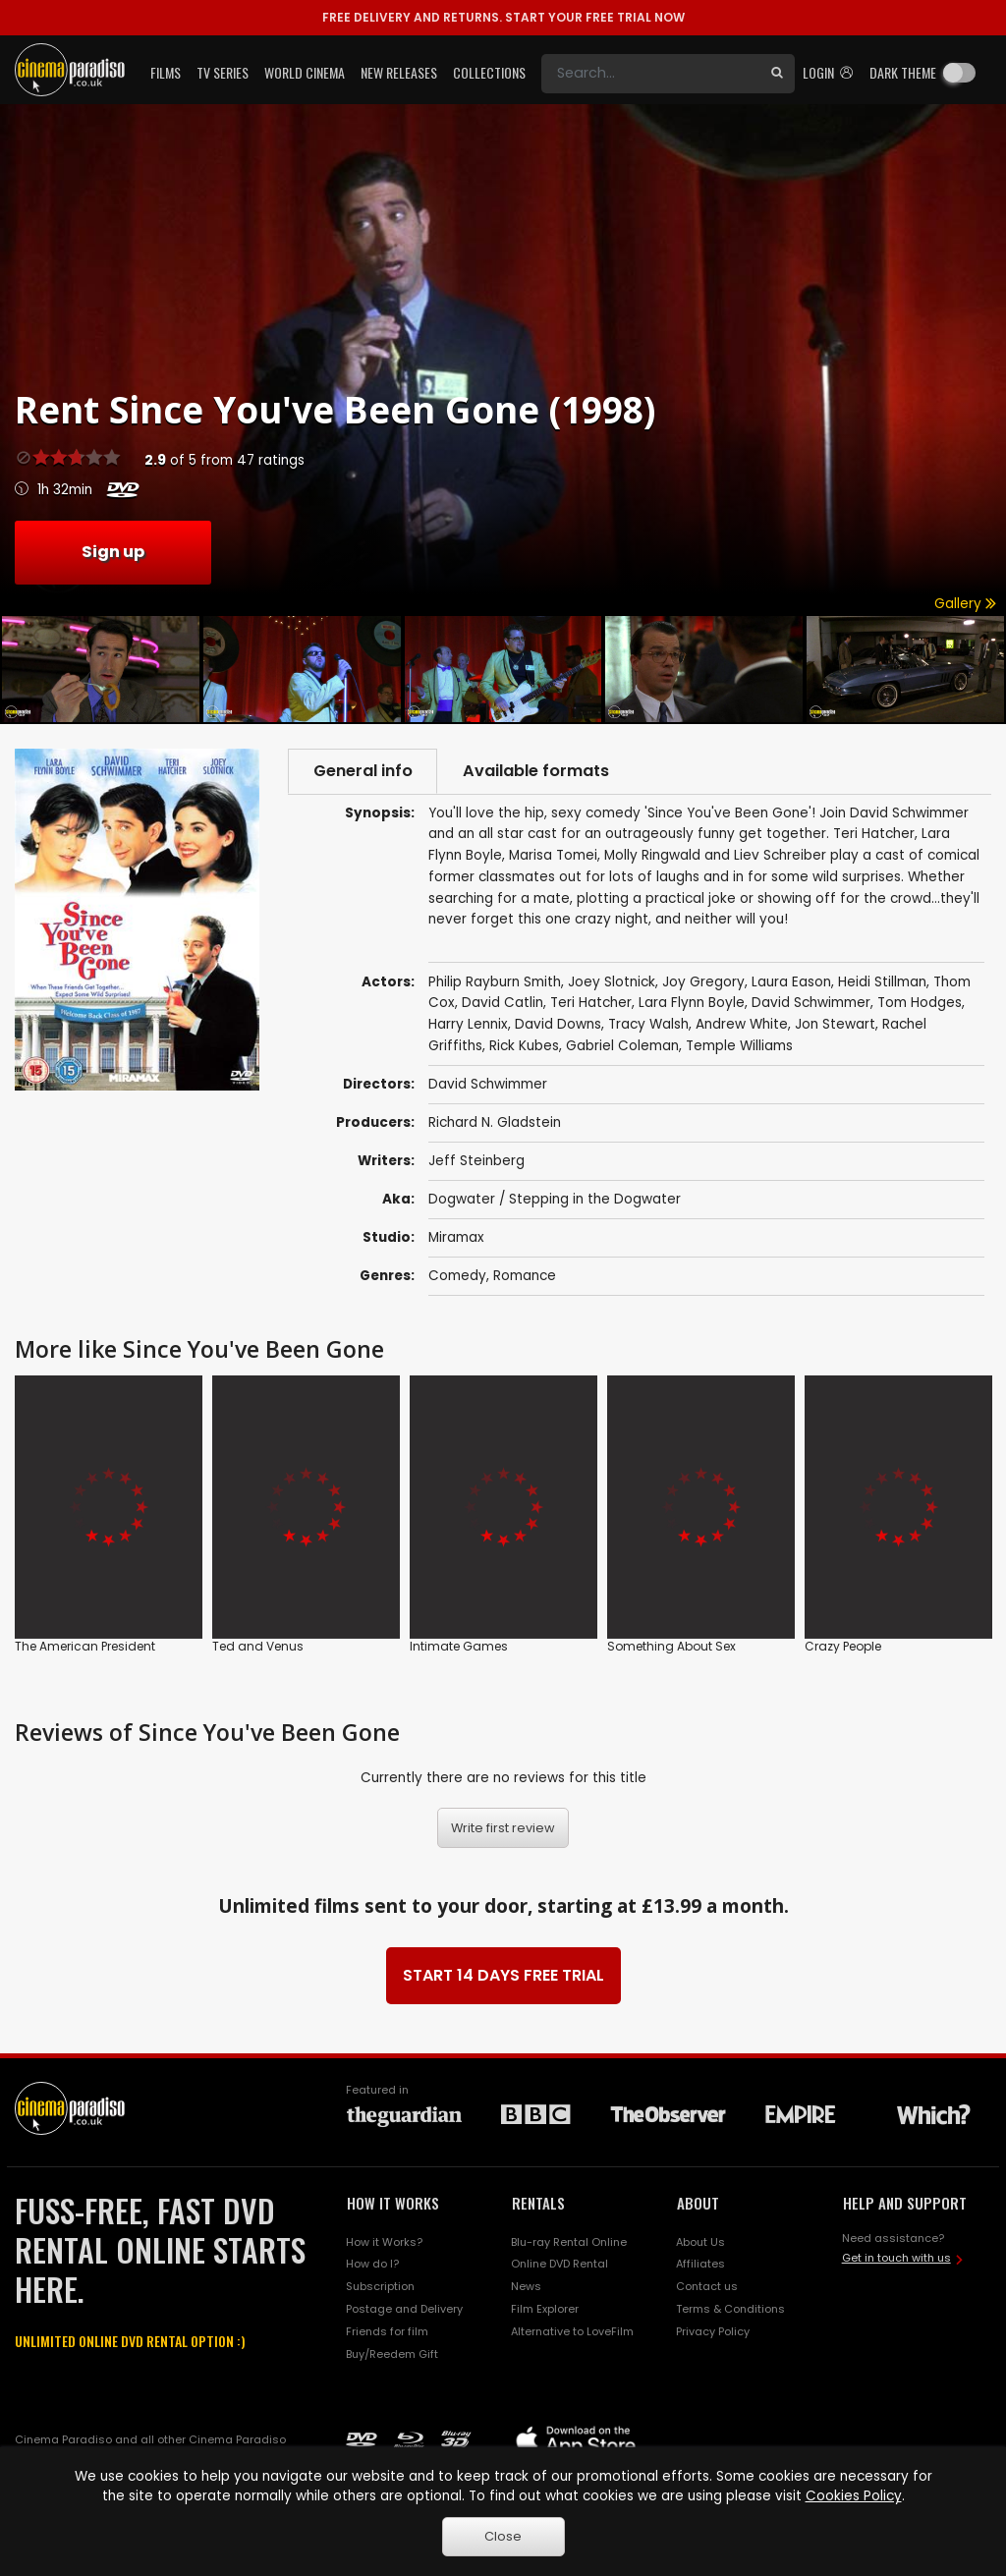 This screenshot has height=2576, width=1006. I want to click on Romance, so click(524, 1276).